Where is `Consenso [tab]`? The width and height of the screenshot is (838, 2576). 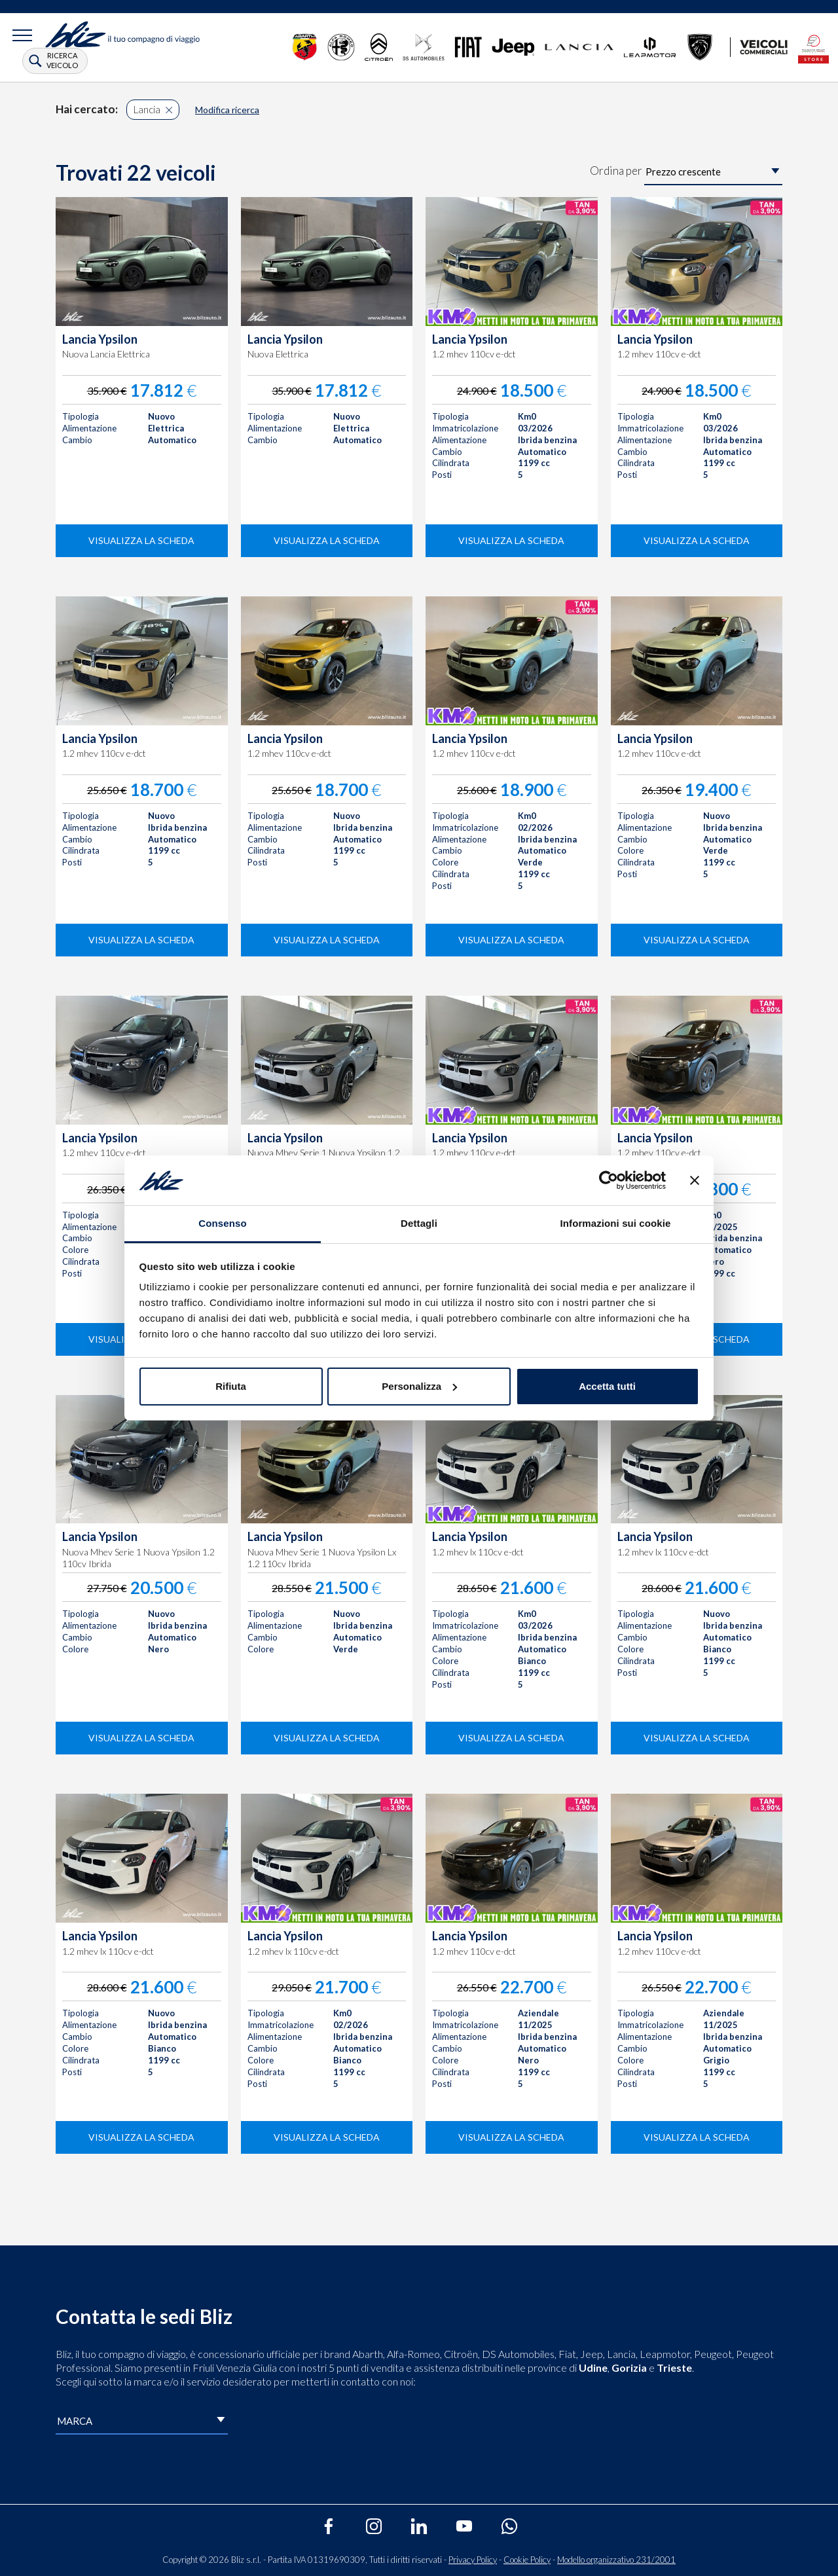 Consenso [tab] is located at coordinates (222, 1223).